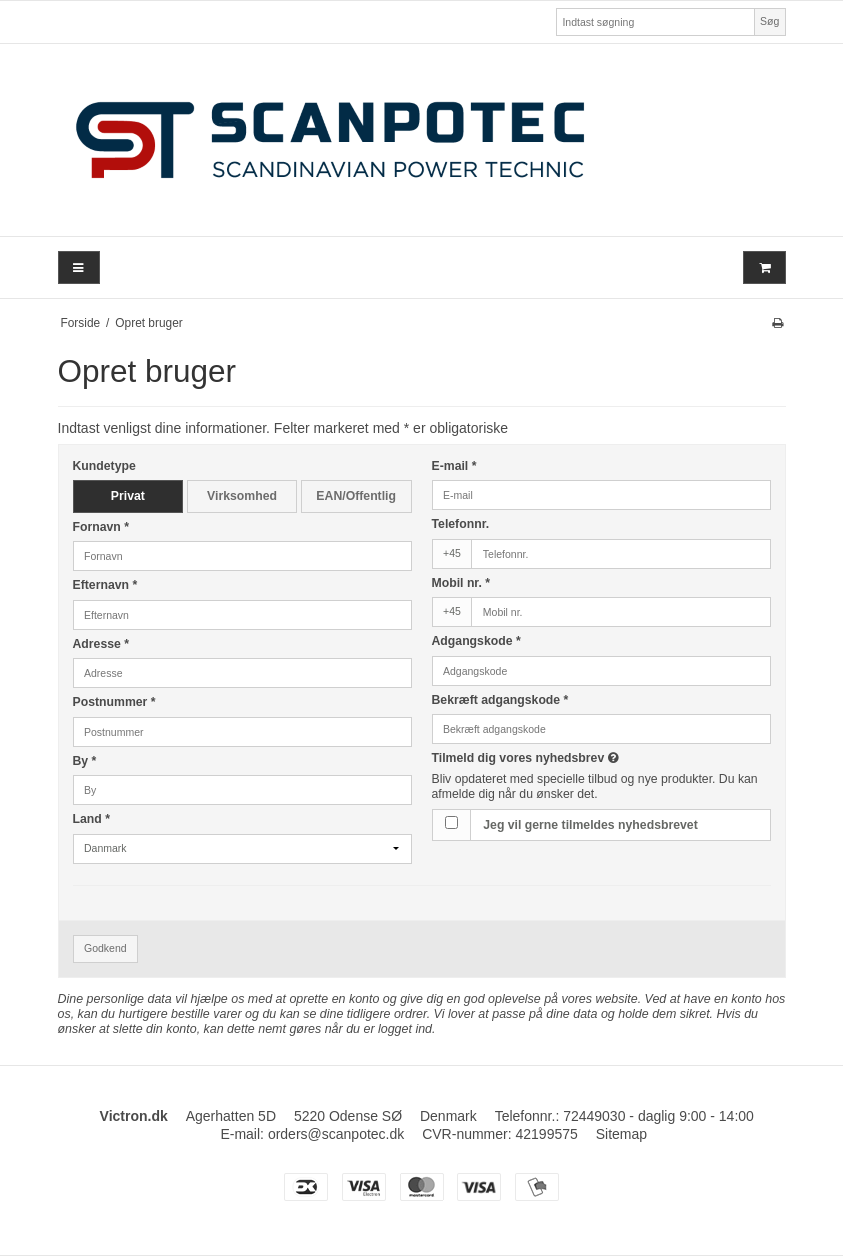  Describe the element at coordinates (769, 21) in the screenshot. I see `Søg` at that location.